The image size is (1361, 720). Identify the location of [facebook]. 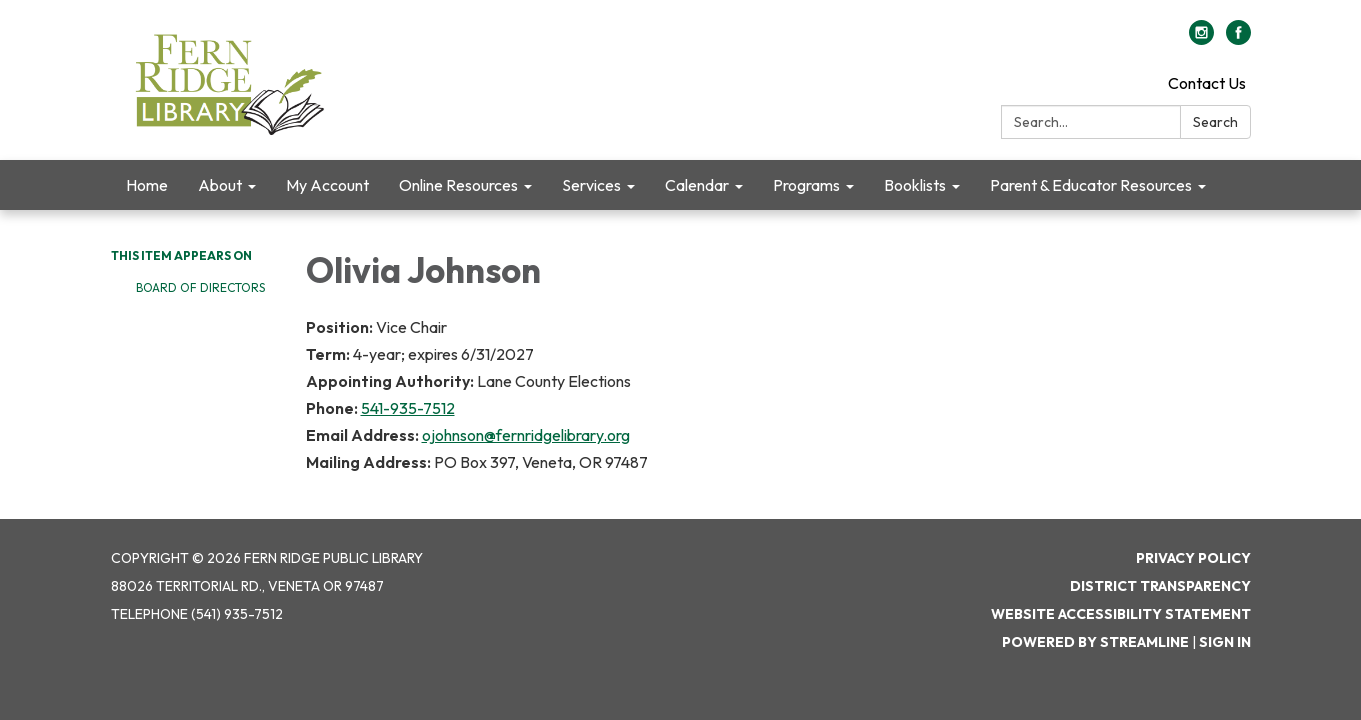
(1238, 39).